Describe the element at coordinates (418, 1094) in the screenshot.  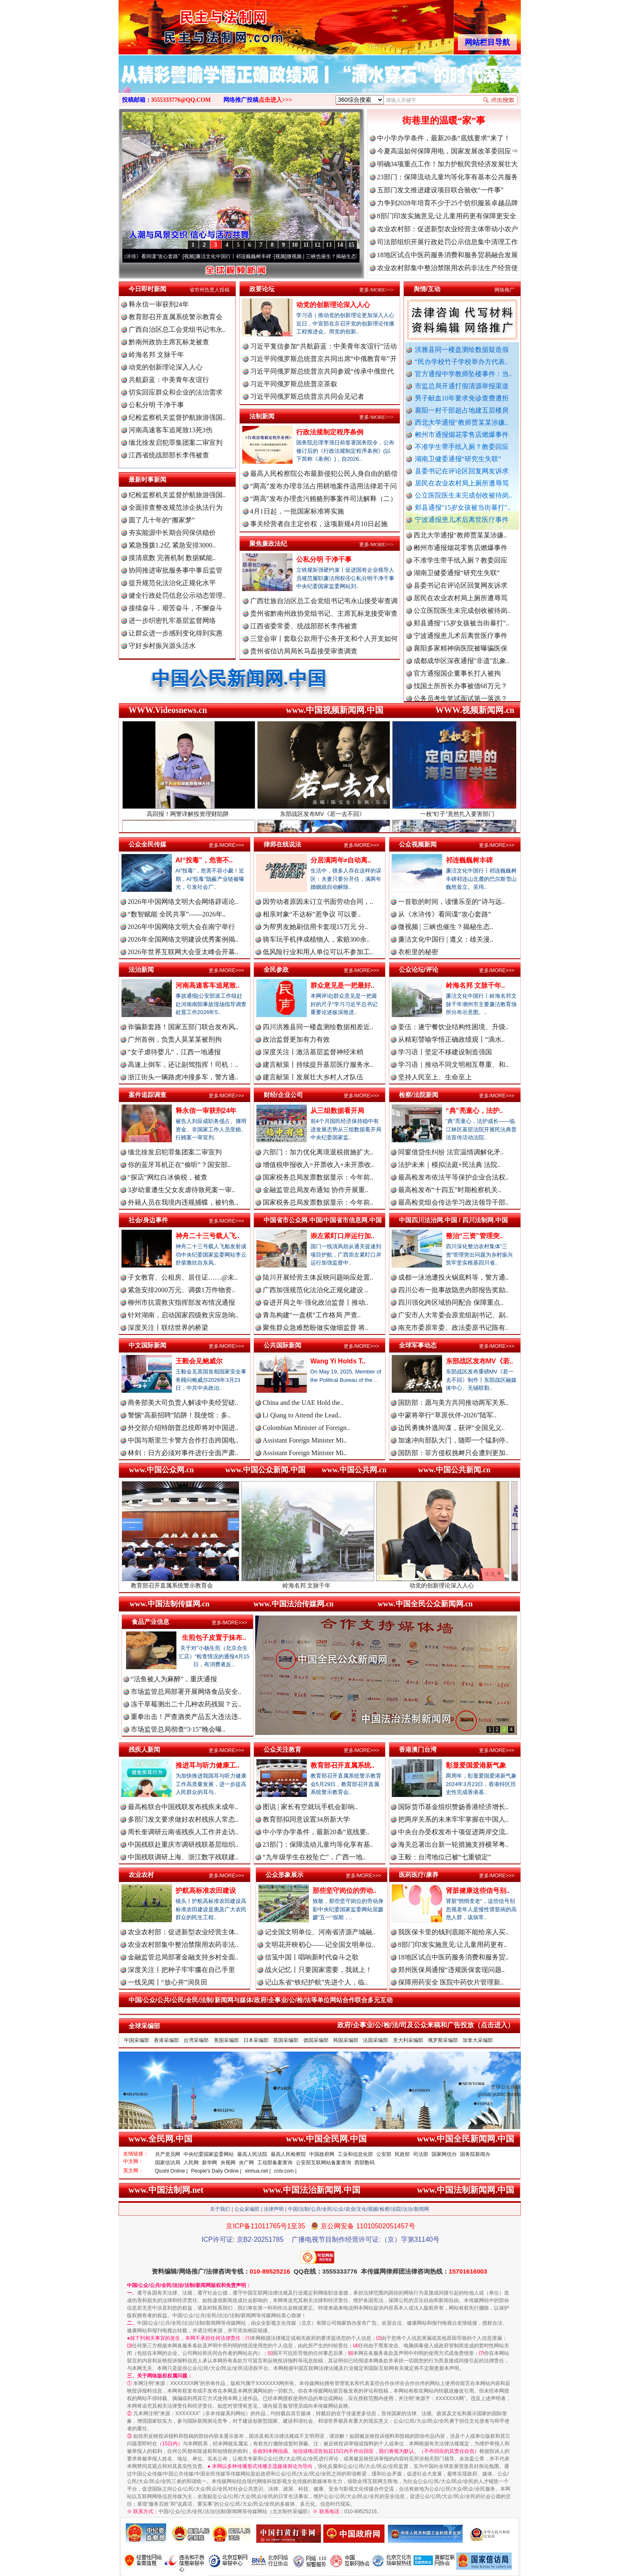
I see `检察/法院新闻` at that location.